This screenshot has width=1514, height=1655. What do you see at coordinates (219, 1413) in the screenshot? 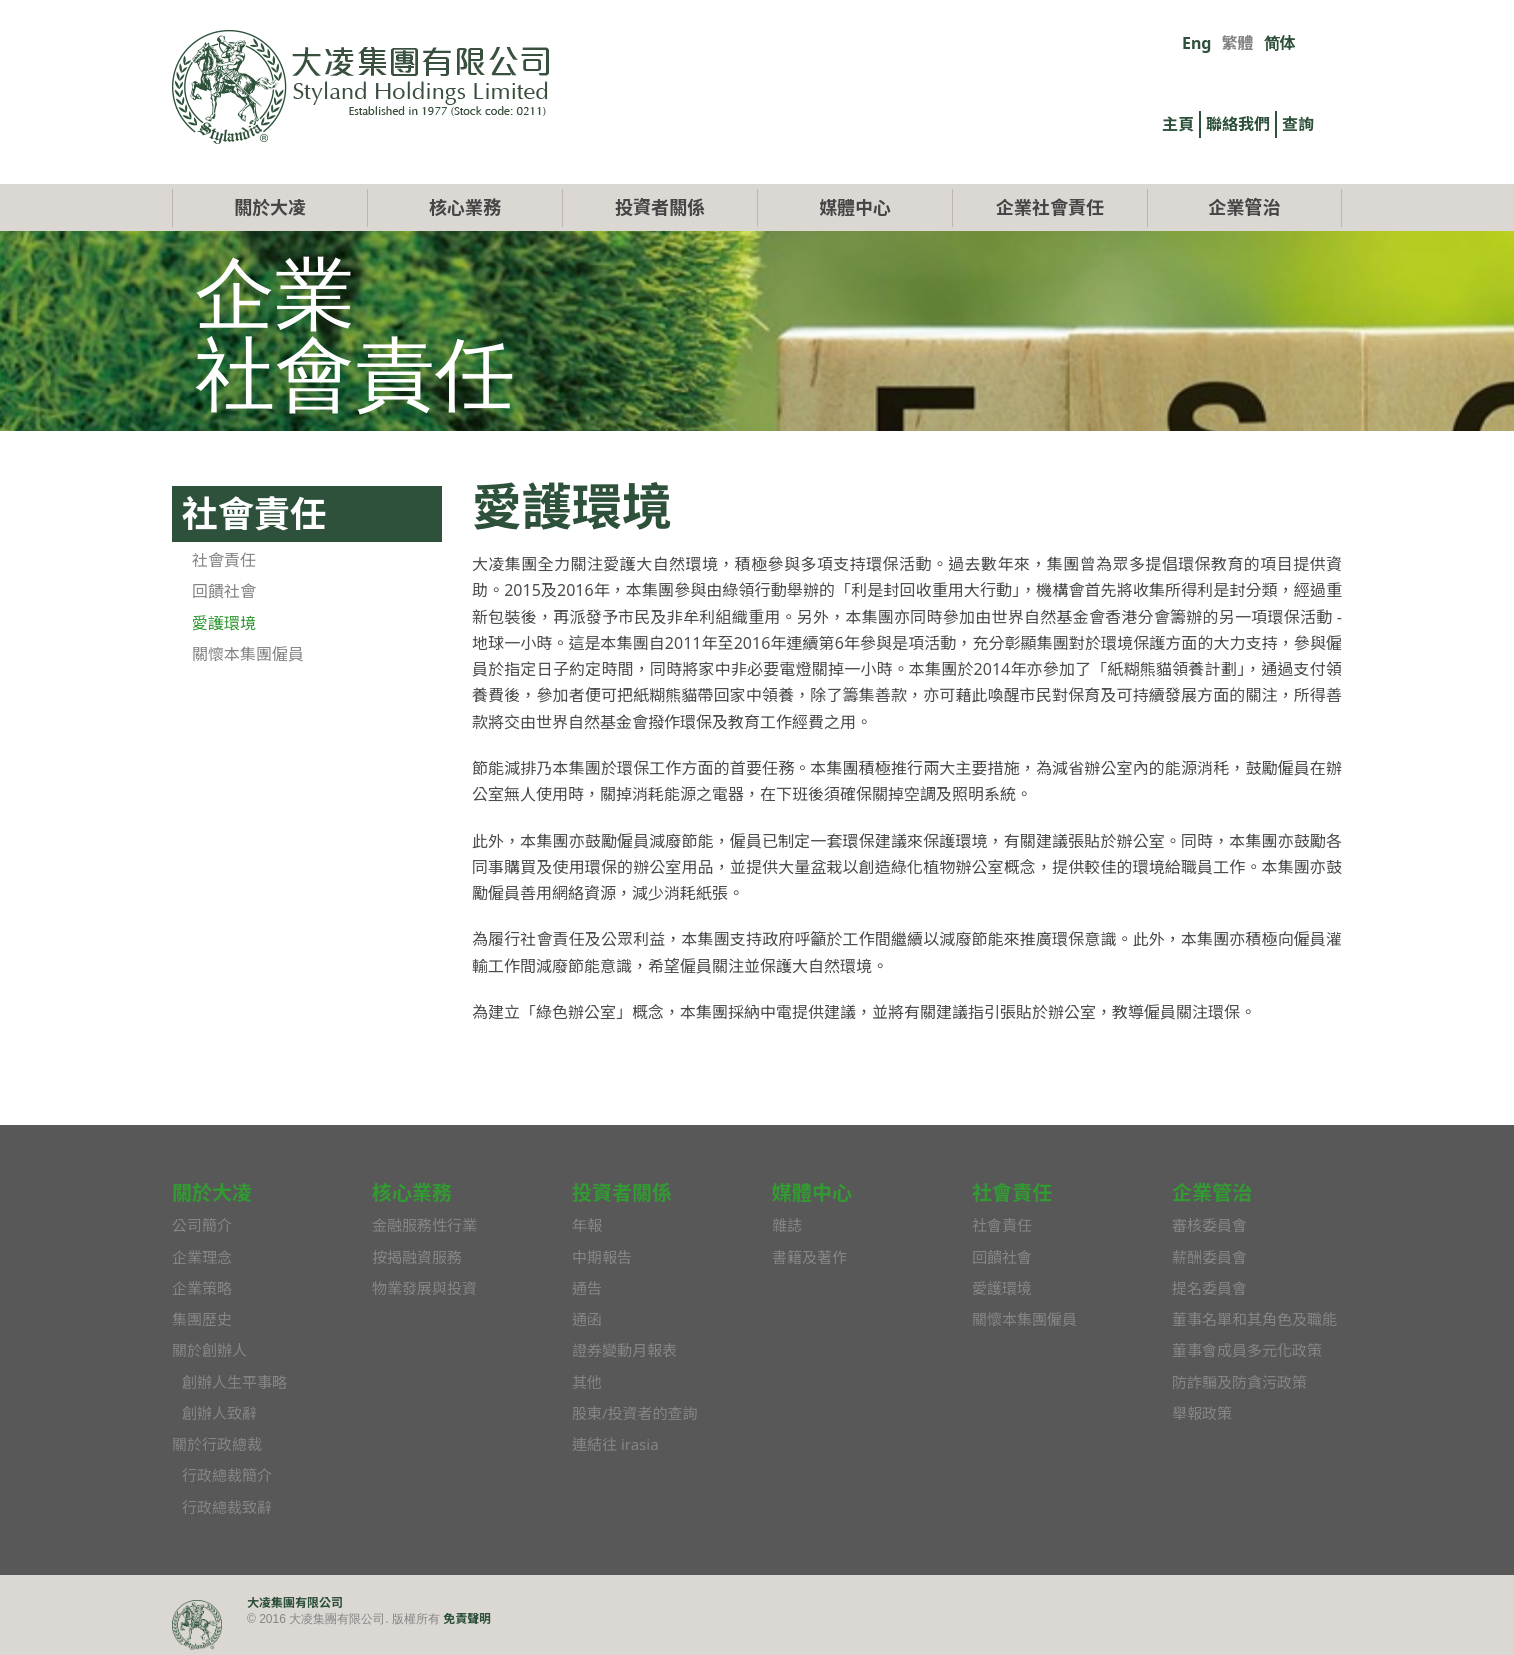
I see `創辦人致辭` at bounding box center [219, 1413].